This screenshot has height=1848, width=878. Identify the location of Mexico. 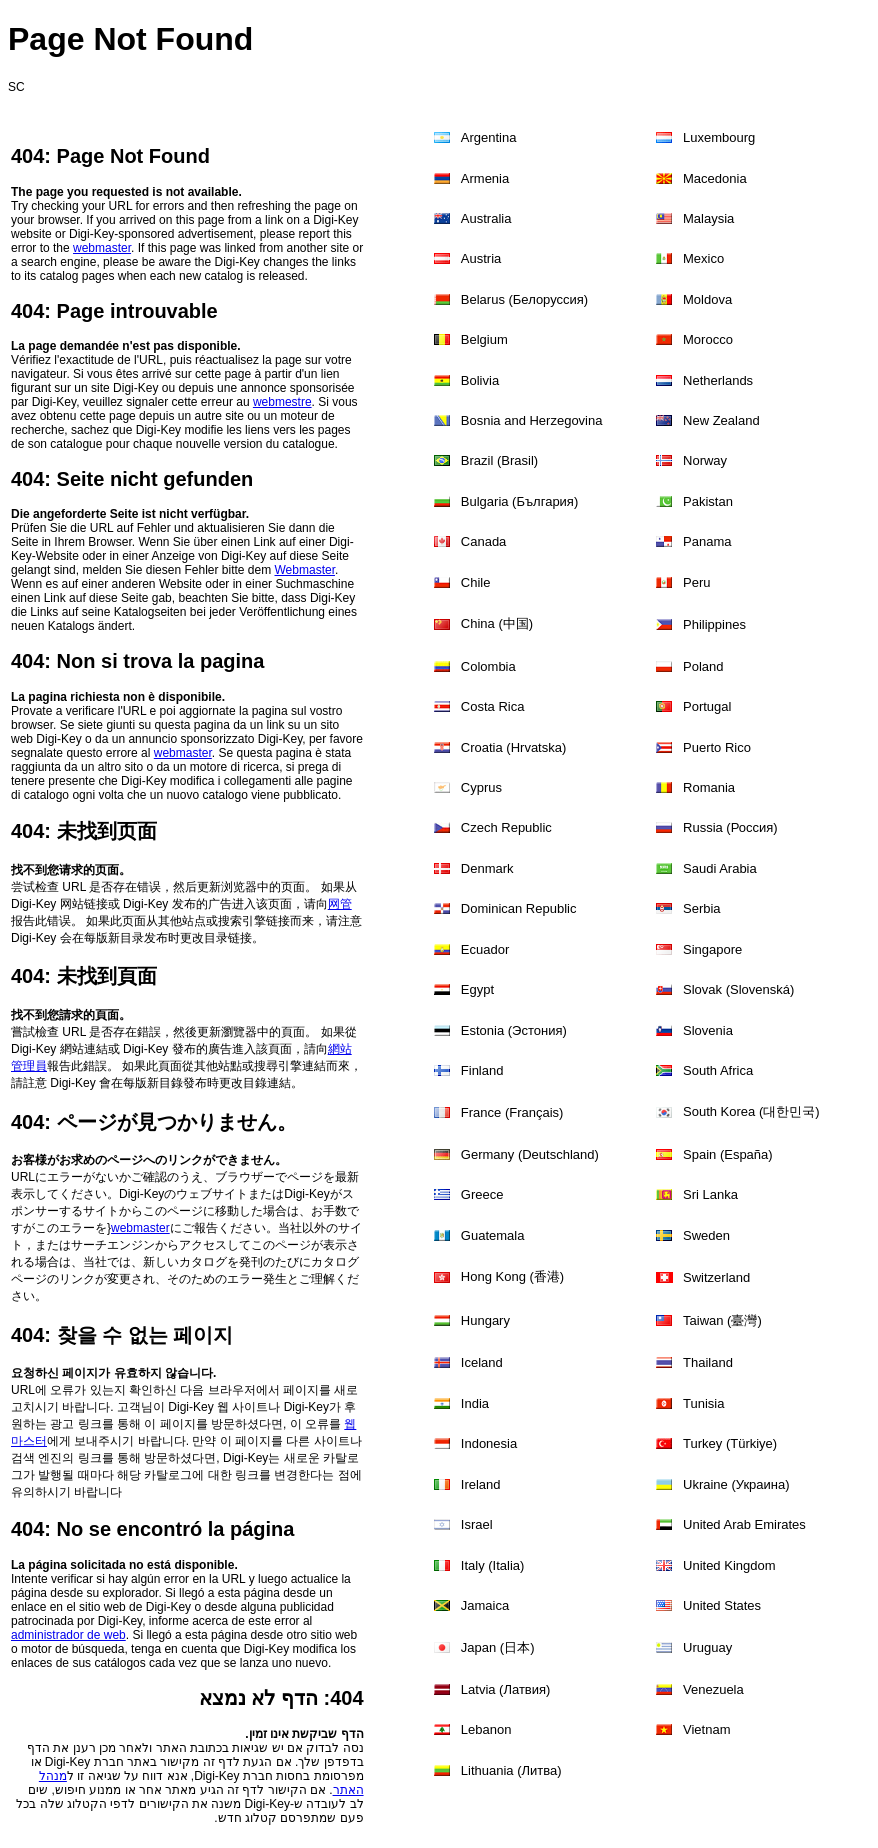
(703, 258).